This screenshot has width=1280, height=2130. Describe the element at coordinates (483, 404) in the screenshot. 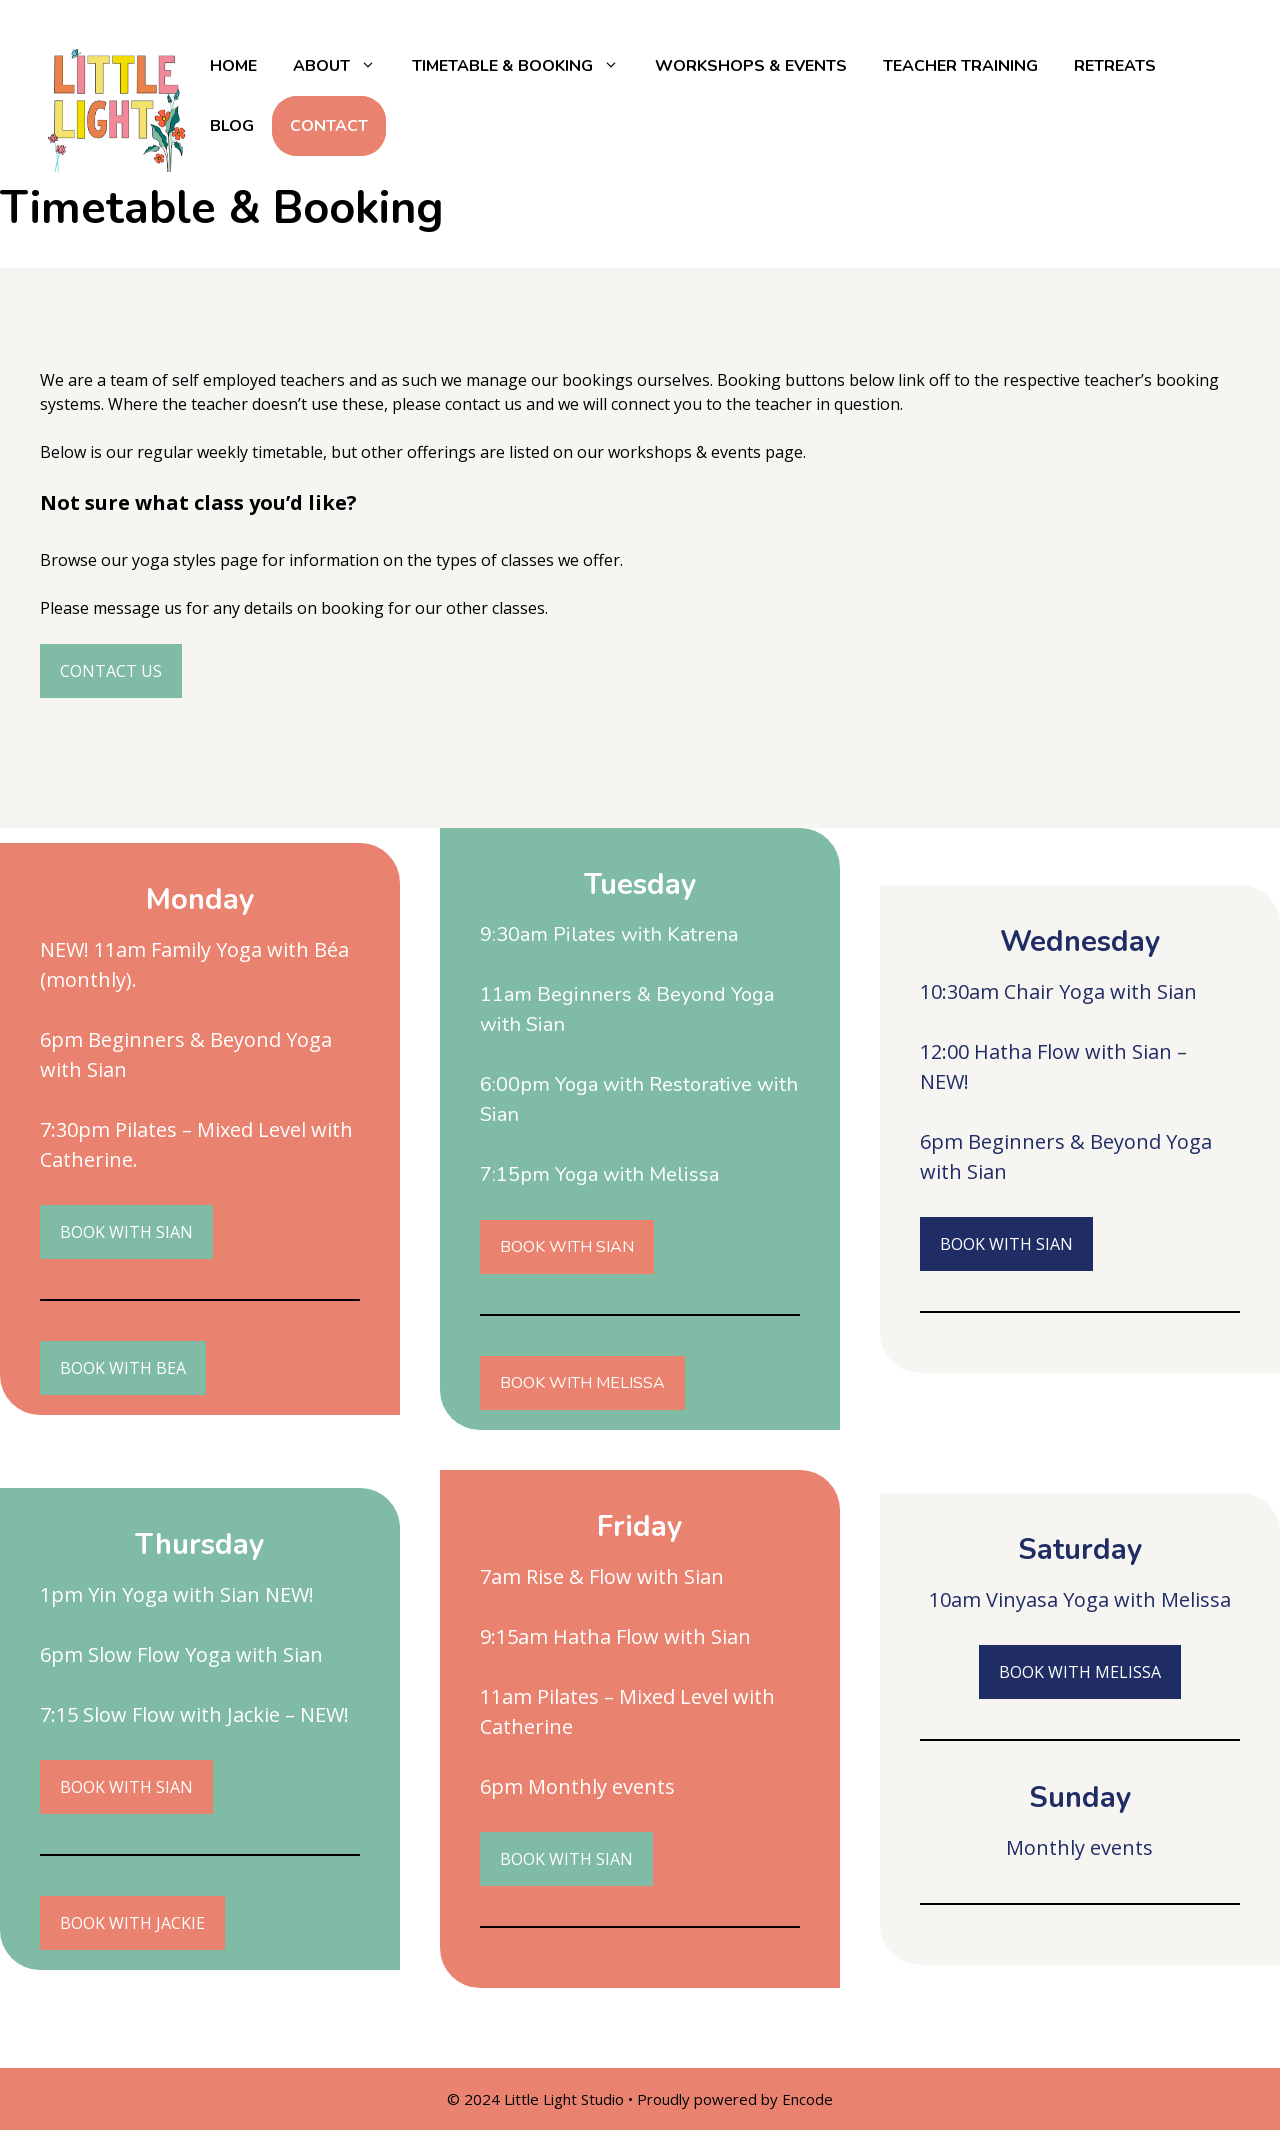

I see `contact us` at that location.